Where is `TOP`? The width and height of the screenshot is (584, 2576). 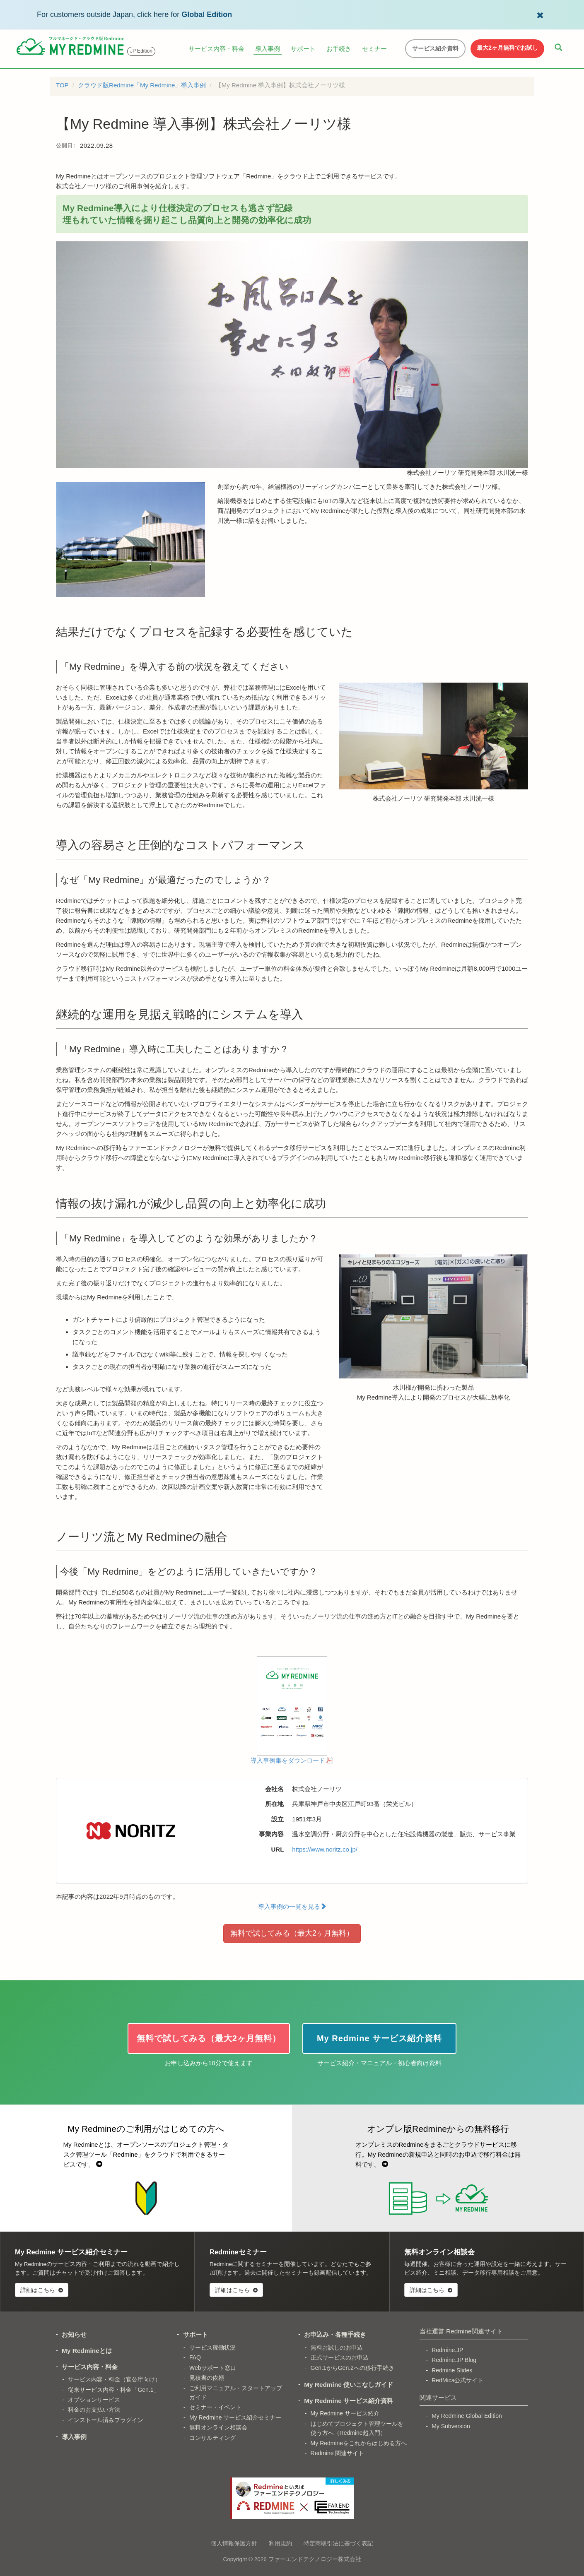 TOP is located at coordinates (62, 85).